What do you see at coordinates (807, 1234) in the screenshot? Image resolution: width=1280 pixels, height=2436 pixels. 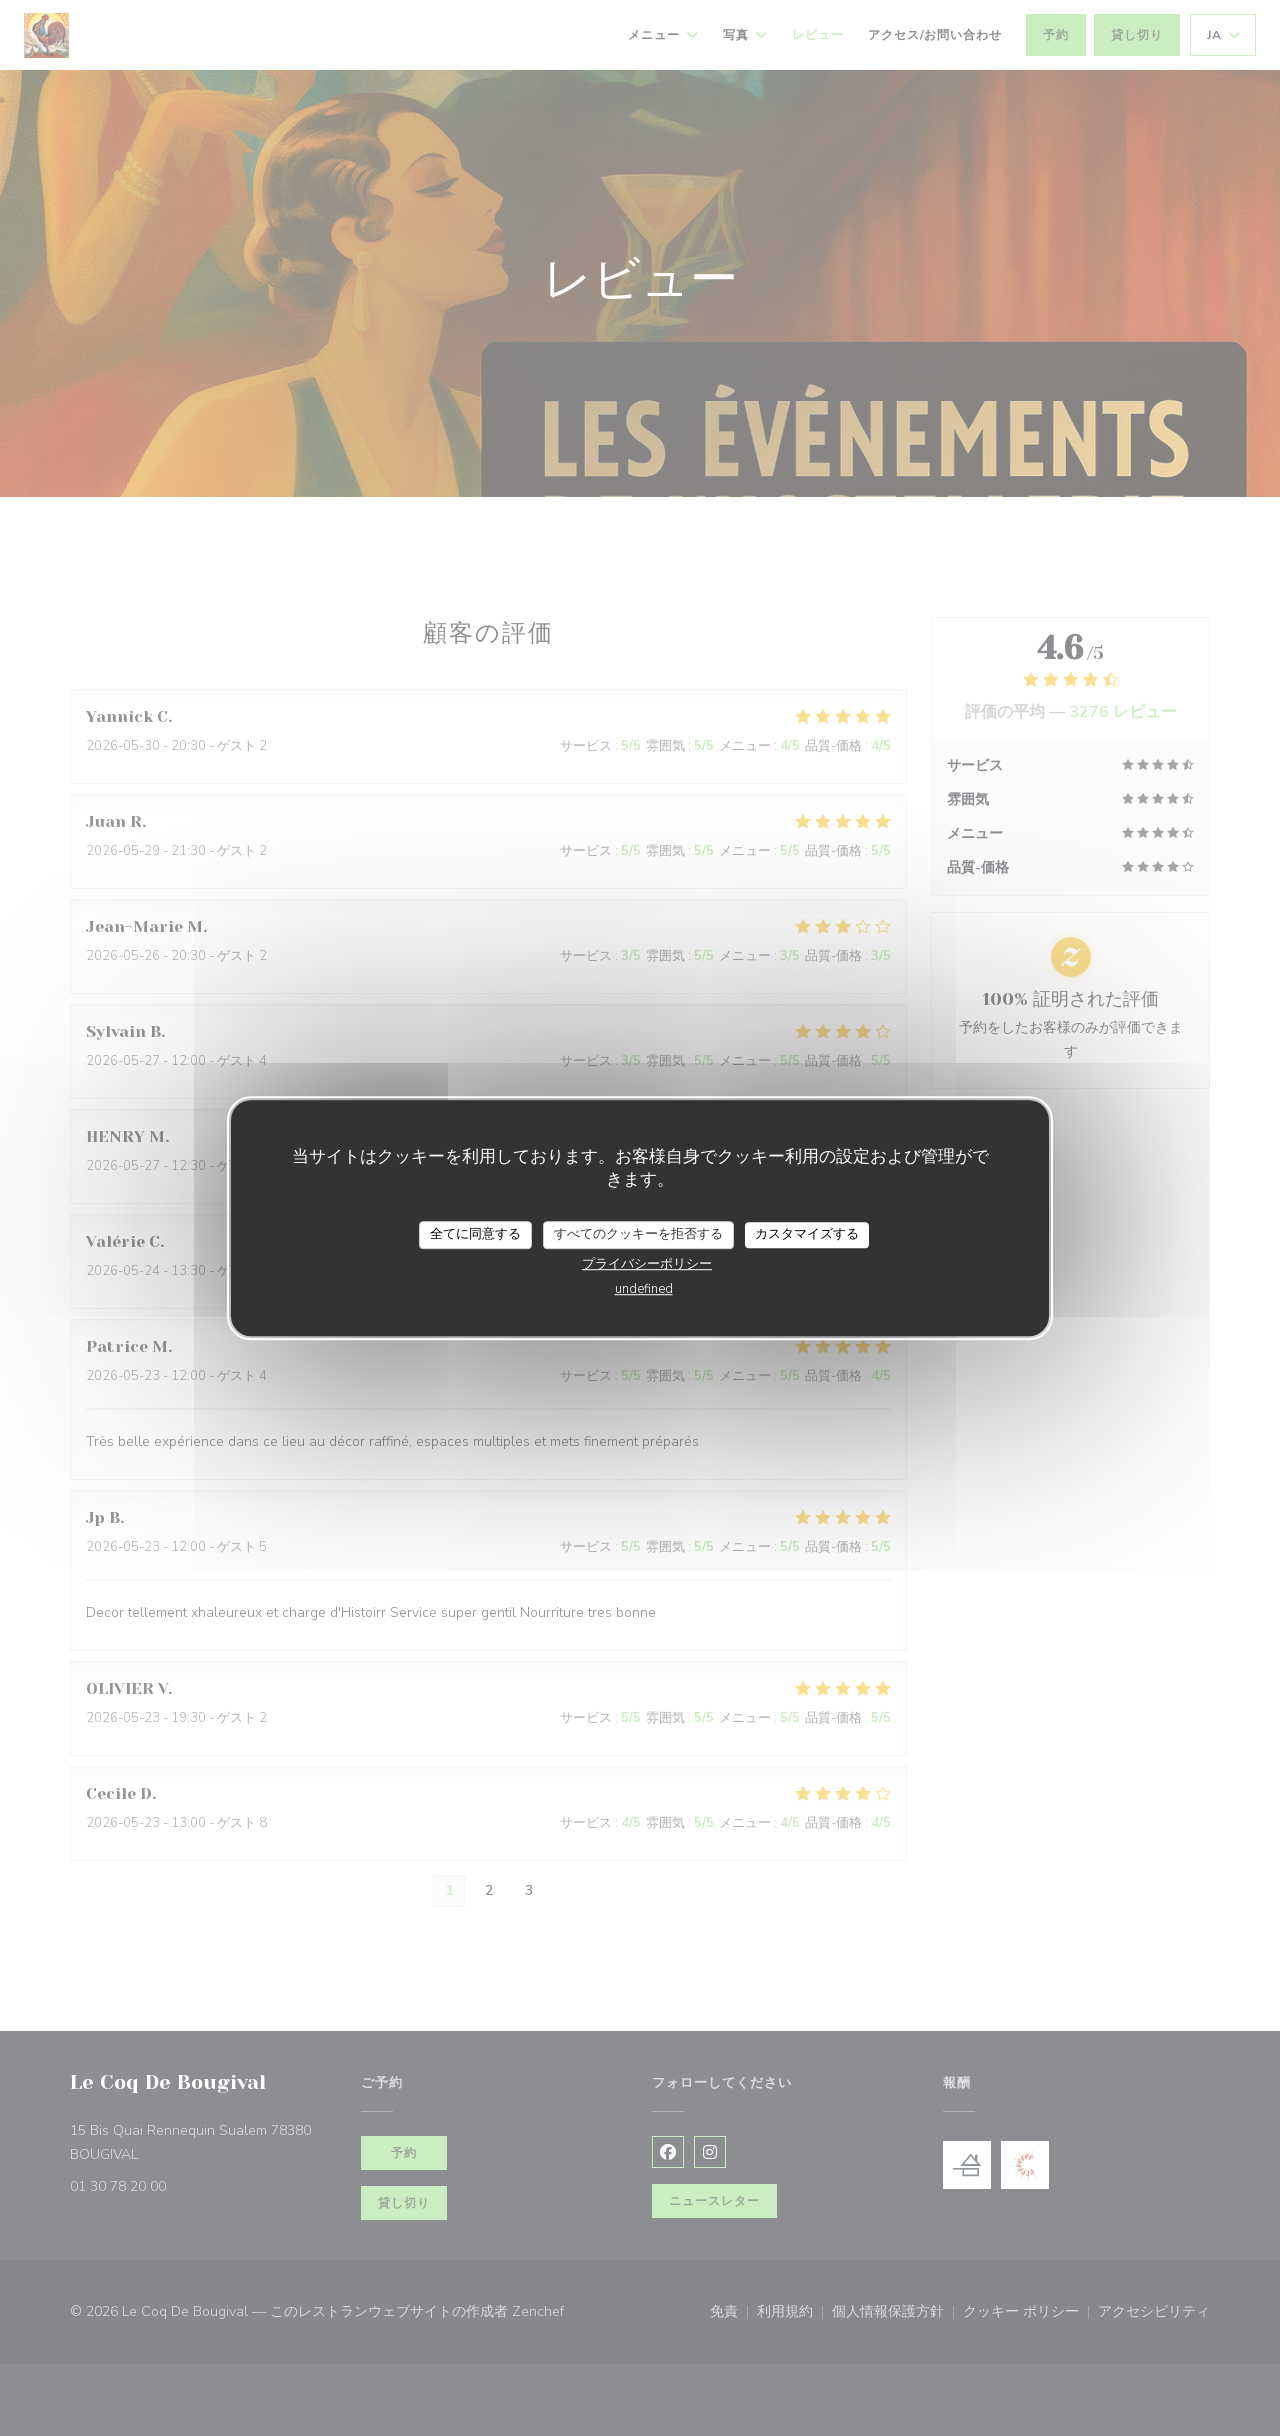 I see `カスタマイズする [カスタマイズする (モーダルウィンドウ)]` at bounding box center [807, 1234].